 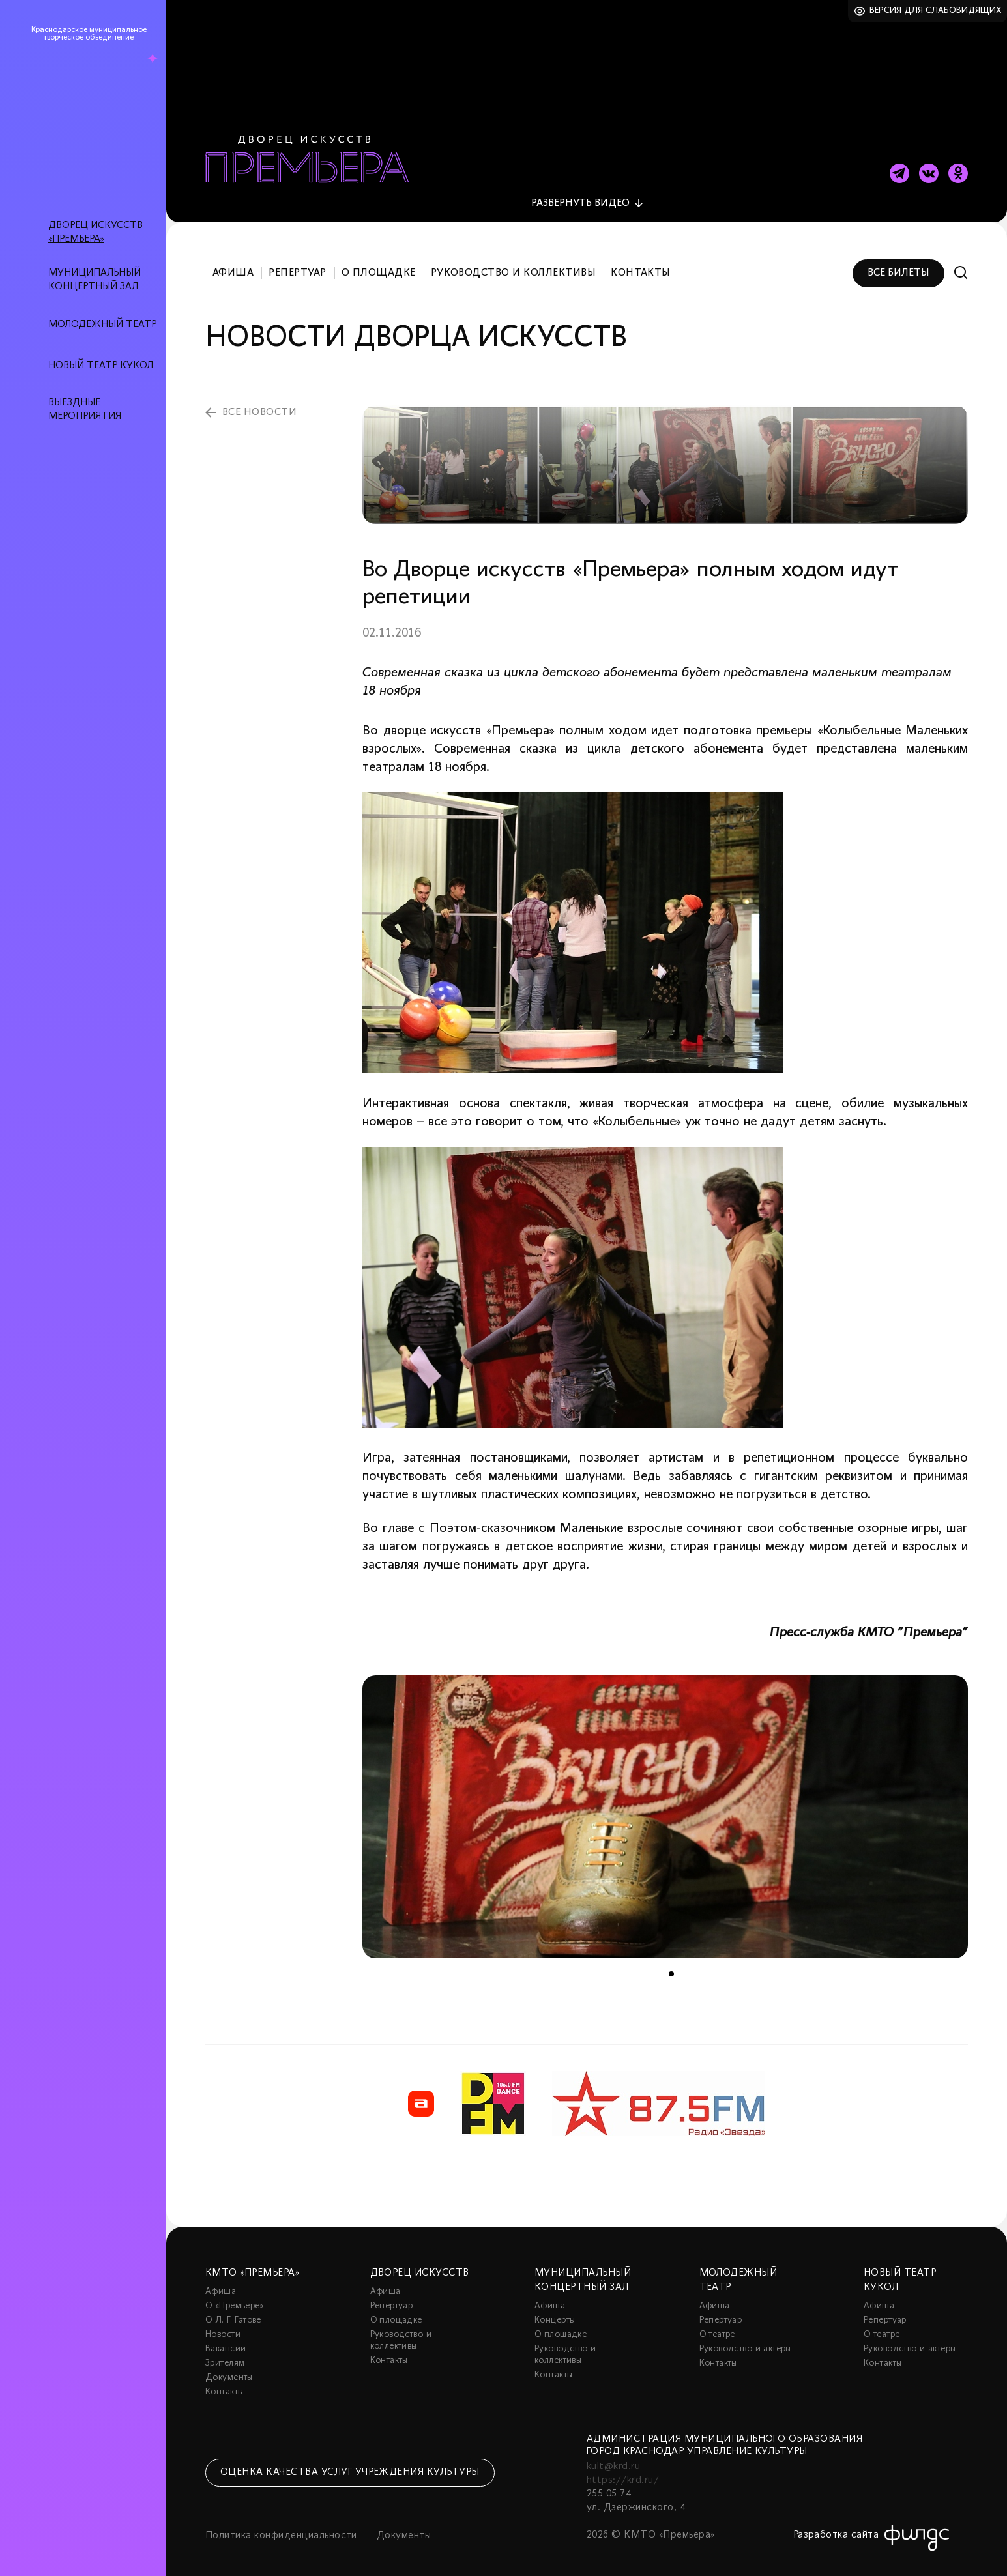 I want to click on все новости, so click(x=259, y=405).